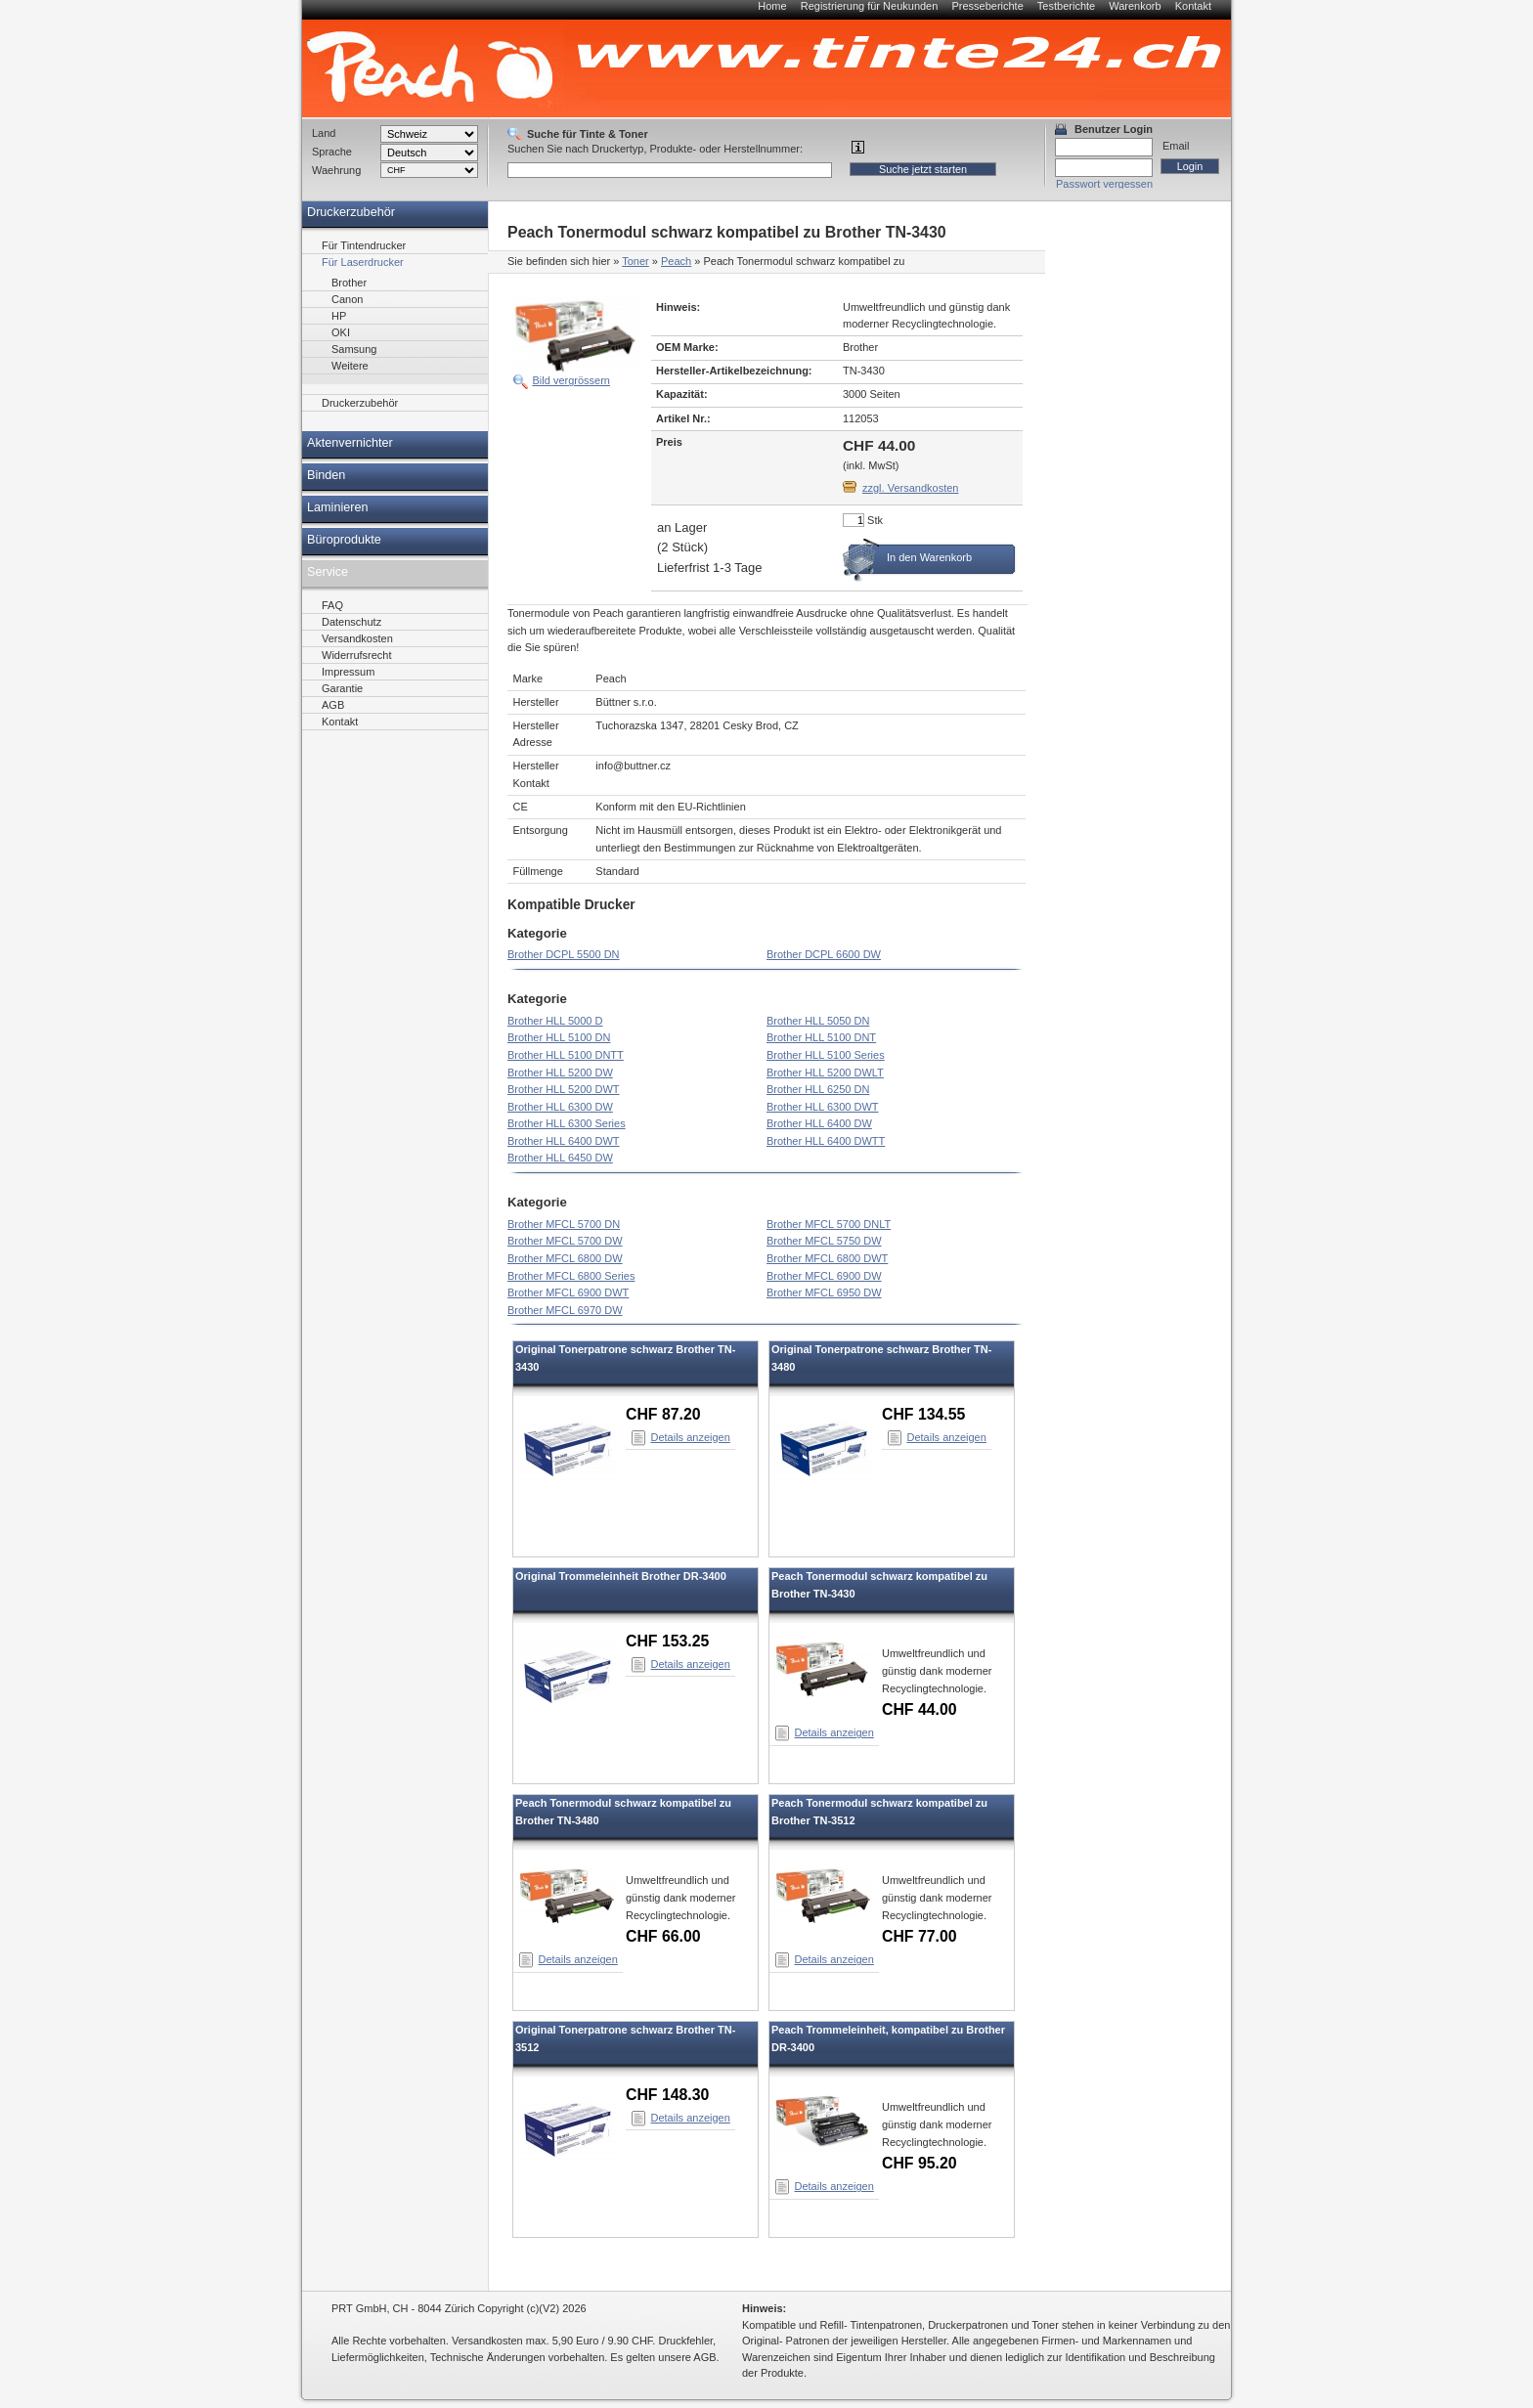 Image resolution: width=1533 pixels, height=2408 pixels. Describe the element at coordinates (910, 488) in the screenshot. I see `zzgl. Versandkosten` at that location.